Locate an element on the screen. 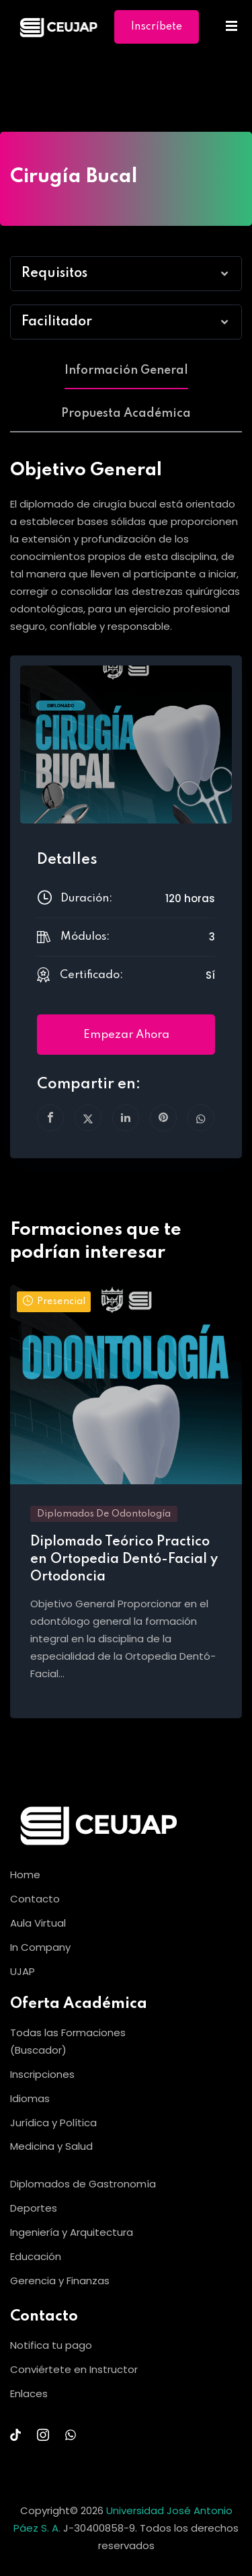 The image size is (252, 2576). Empezar ahora is located at coordinates (126, 1035).